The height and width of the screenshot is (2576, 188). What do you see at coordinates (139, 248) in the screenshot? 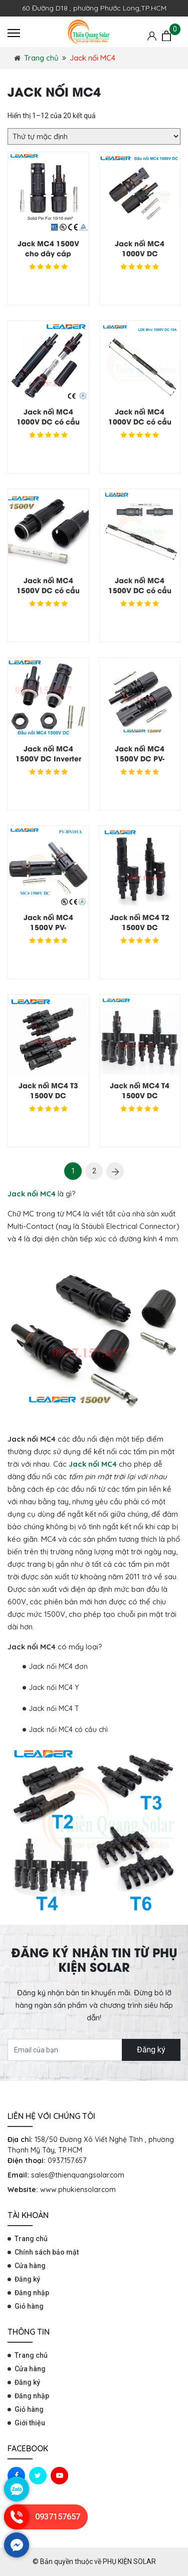
I see `Jack nối MC4 1000V DC` at bounding box center [139, 248].